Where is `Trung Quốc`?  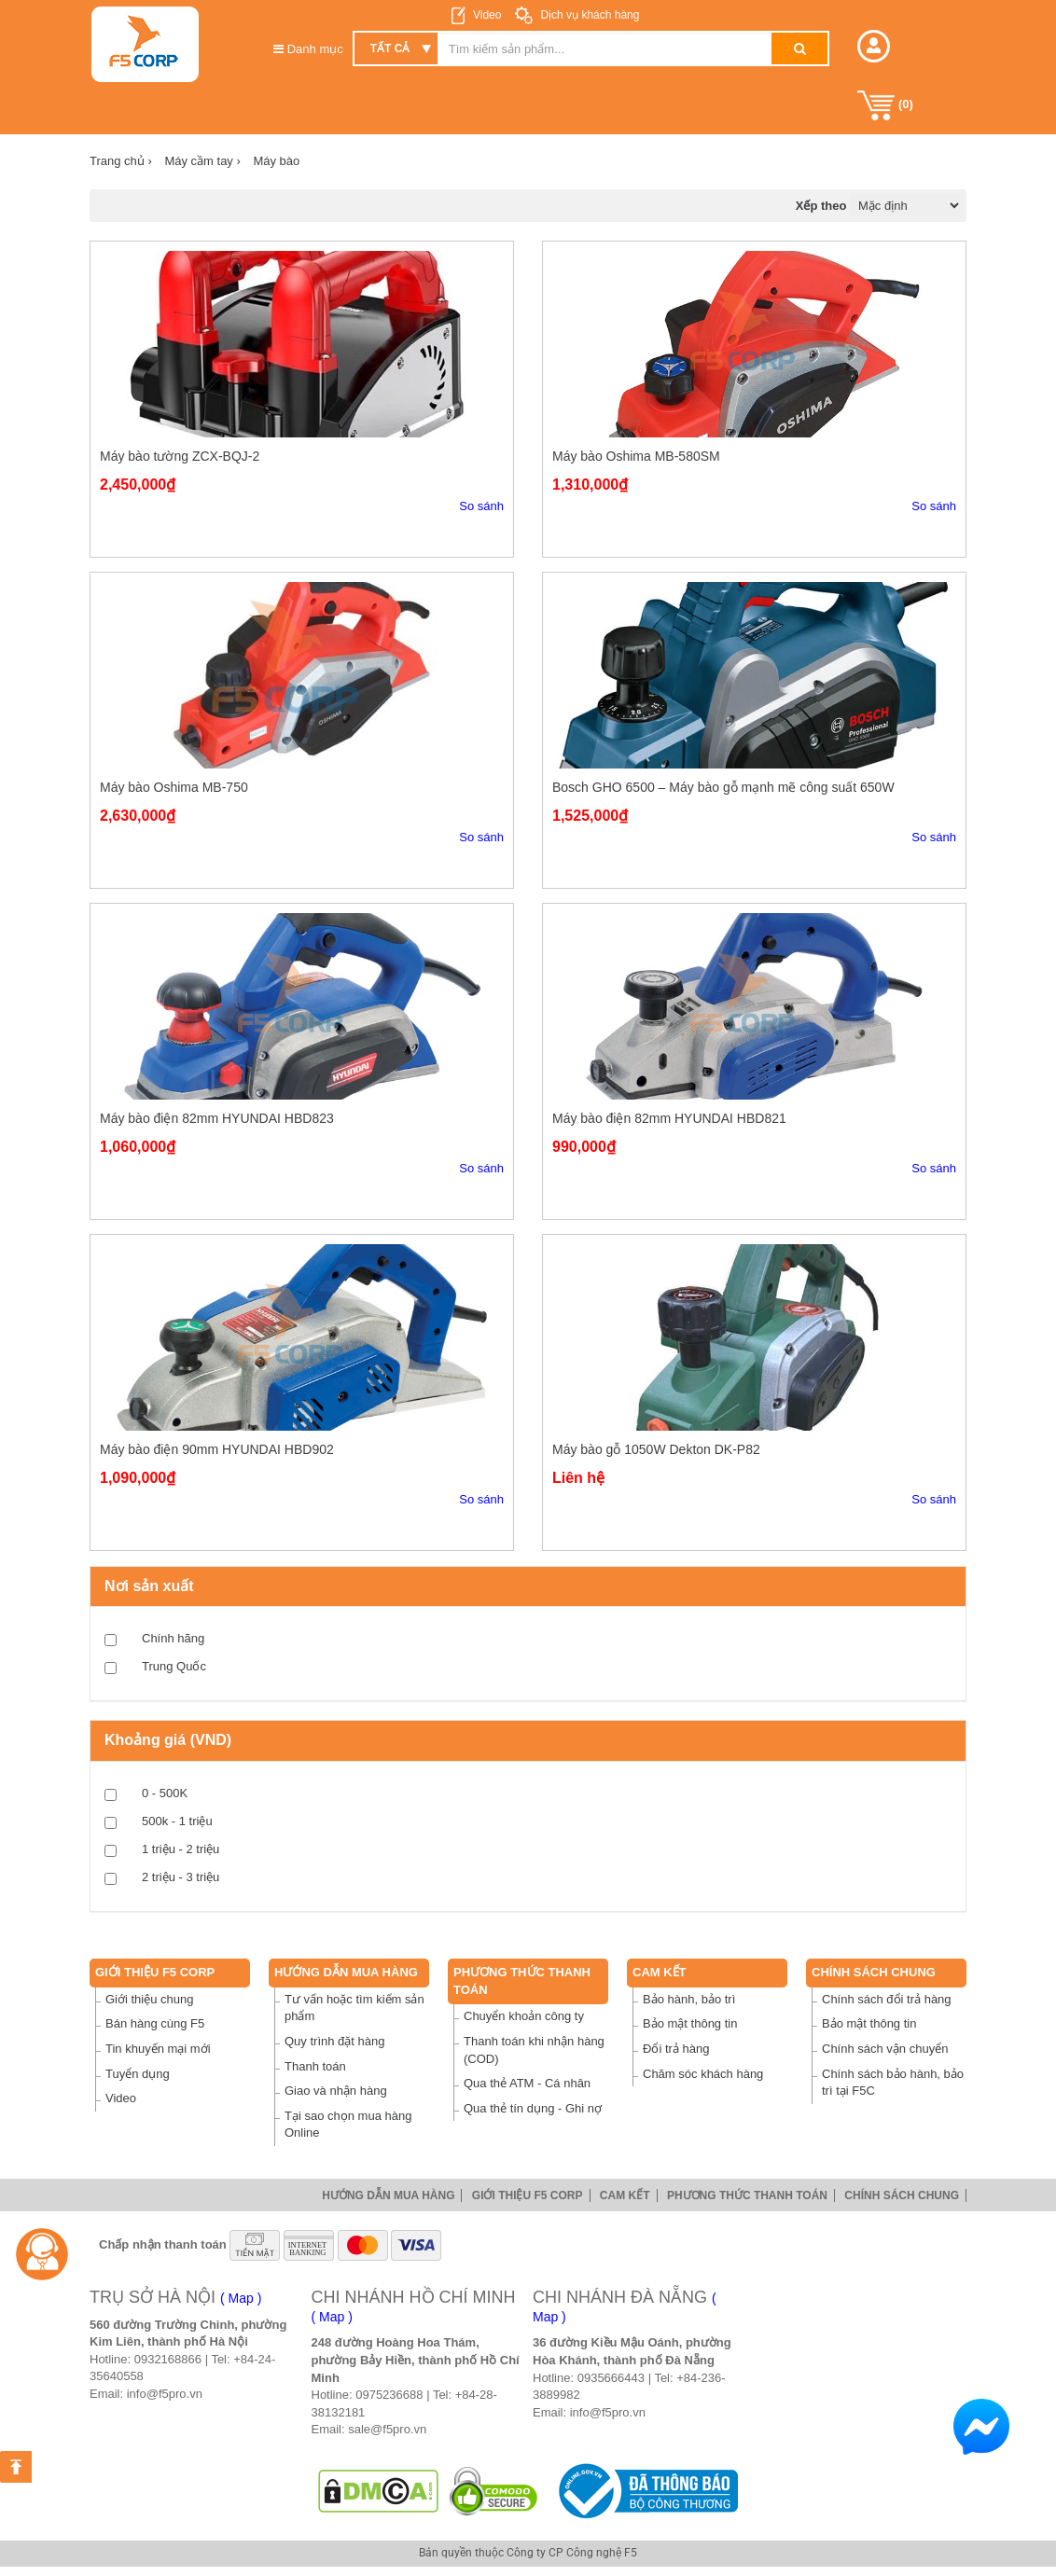 Trung Quốc is located at coordinates (174, 1666).